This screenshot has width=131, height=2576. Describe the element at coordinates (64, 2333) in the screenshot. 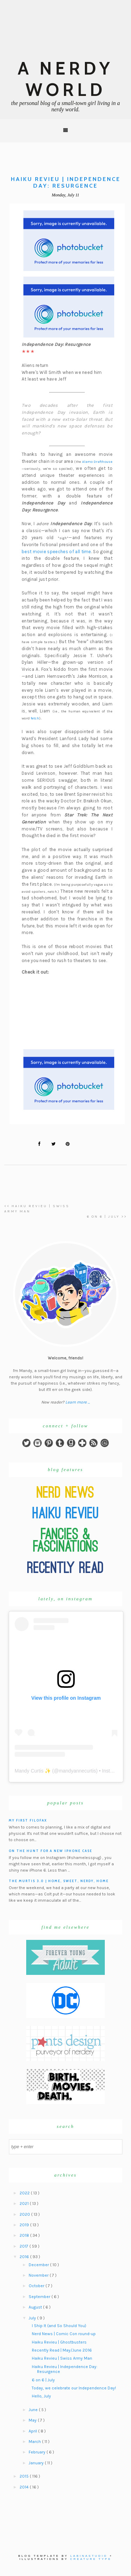

I see `Nerd News | Comic Con round-up` at that location.